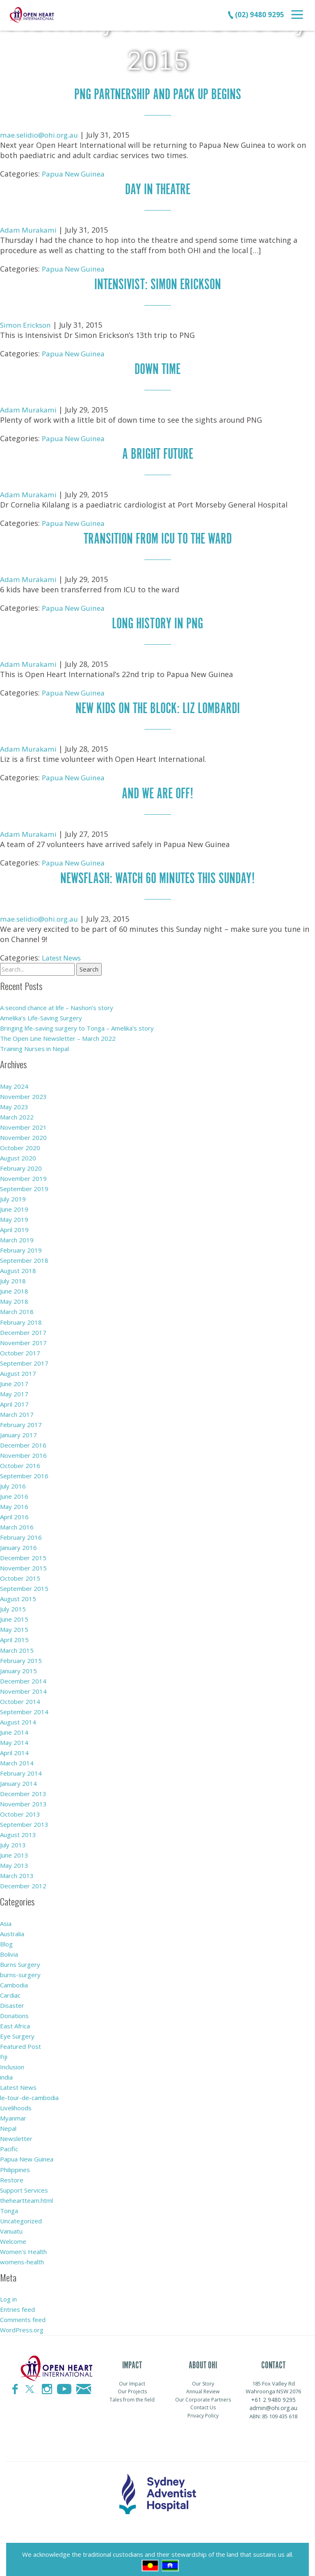 This screenshot has width=315, height=2576. Describe the element at coordinates (21, 2215) in the screenshot. I see `Uncategorized` at that location.